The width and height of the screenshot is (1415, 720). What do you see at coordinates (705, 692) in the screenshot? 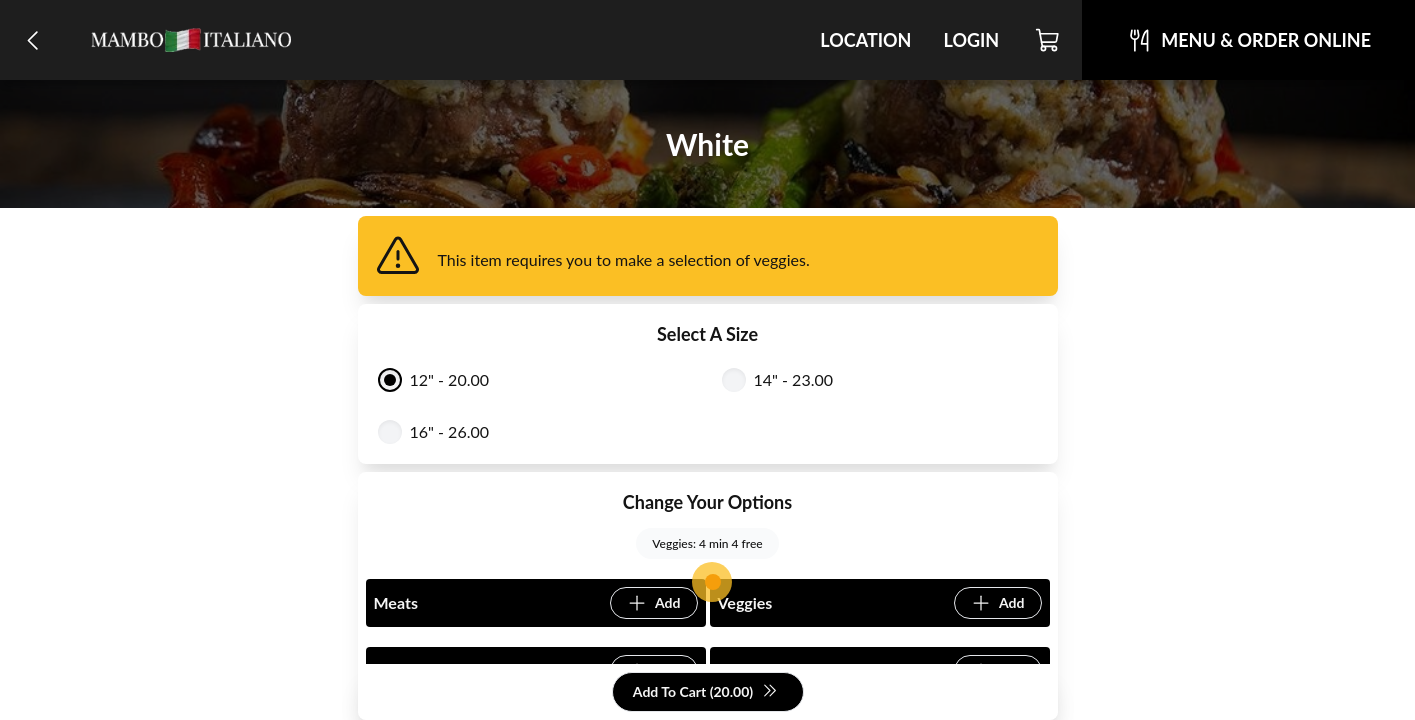
I see `Add To Cart (20.00)` at bounding box center [705, 692].